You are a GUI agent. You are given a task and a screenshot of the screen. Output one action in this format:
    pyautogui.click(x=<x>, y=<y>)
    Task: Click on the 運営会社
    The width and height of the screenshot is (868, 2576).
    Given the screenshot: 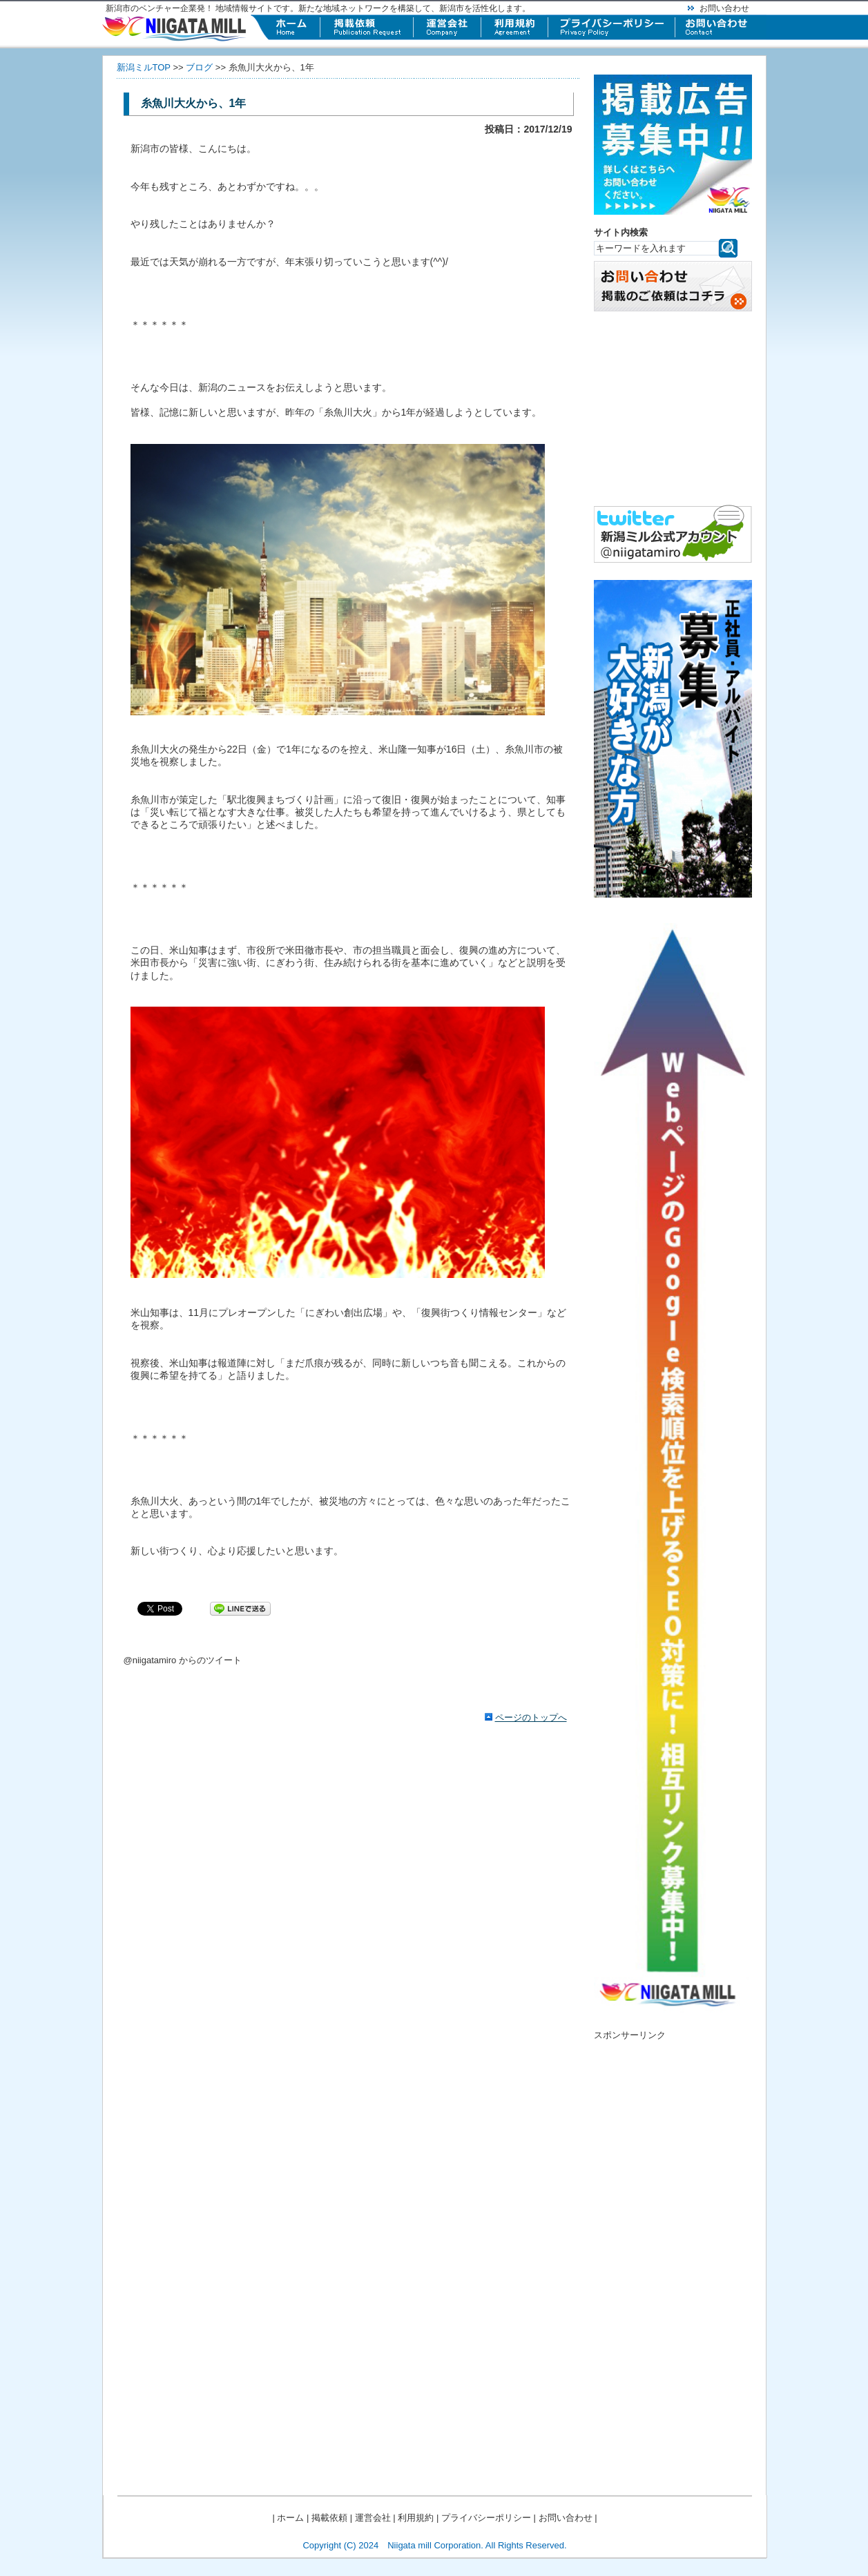 What is the action you would take?
    pyautogui.click(x=373, y=2517)
    